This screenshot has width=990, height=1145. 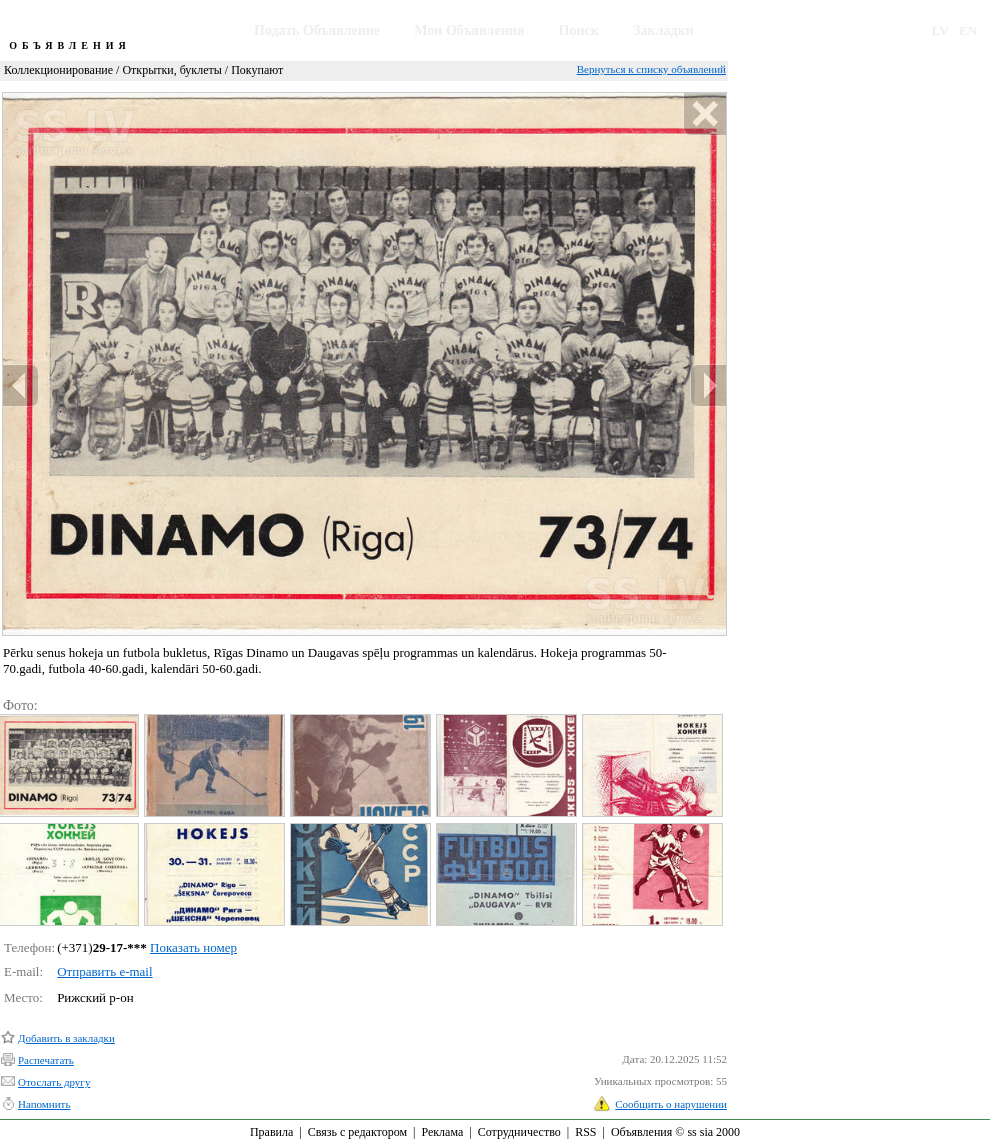 What do you see at coordinates (671, 1104) in the screenshot?
I see `Сообщить о нарушении` at bounding box center [671, 1104].